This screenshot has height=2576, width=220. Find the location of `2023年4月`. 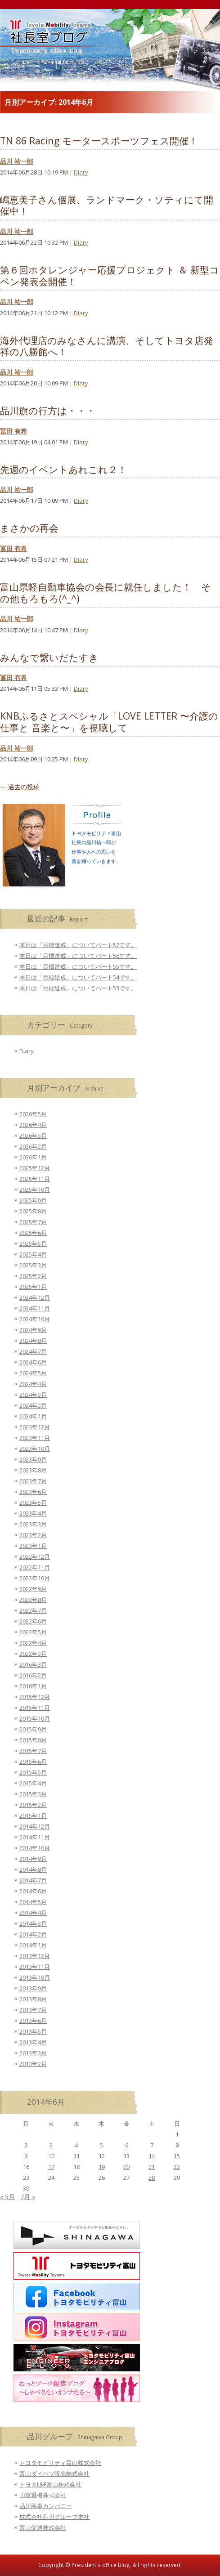

2023年4月 is located at coordinates (33, 1513).